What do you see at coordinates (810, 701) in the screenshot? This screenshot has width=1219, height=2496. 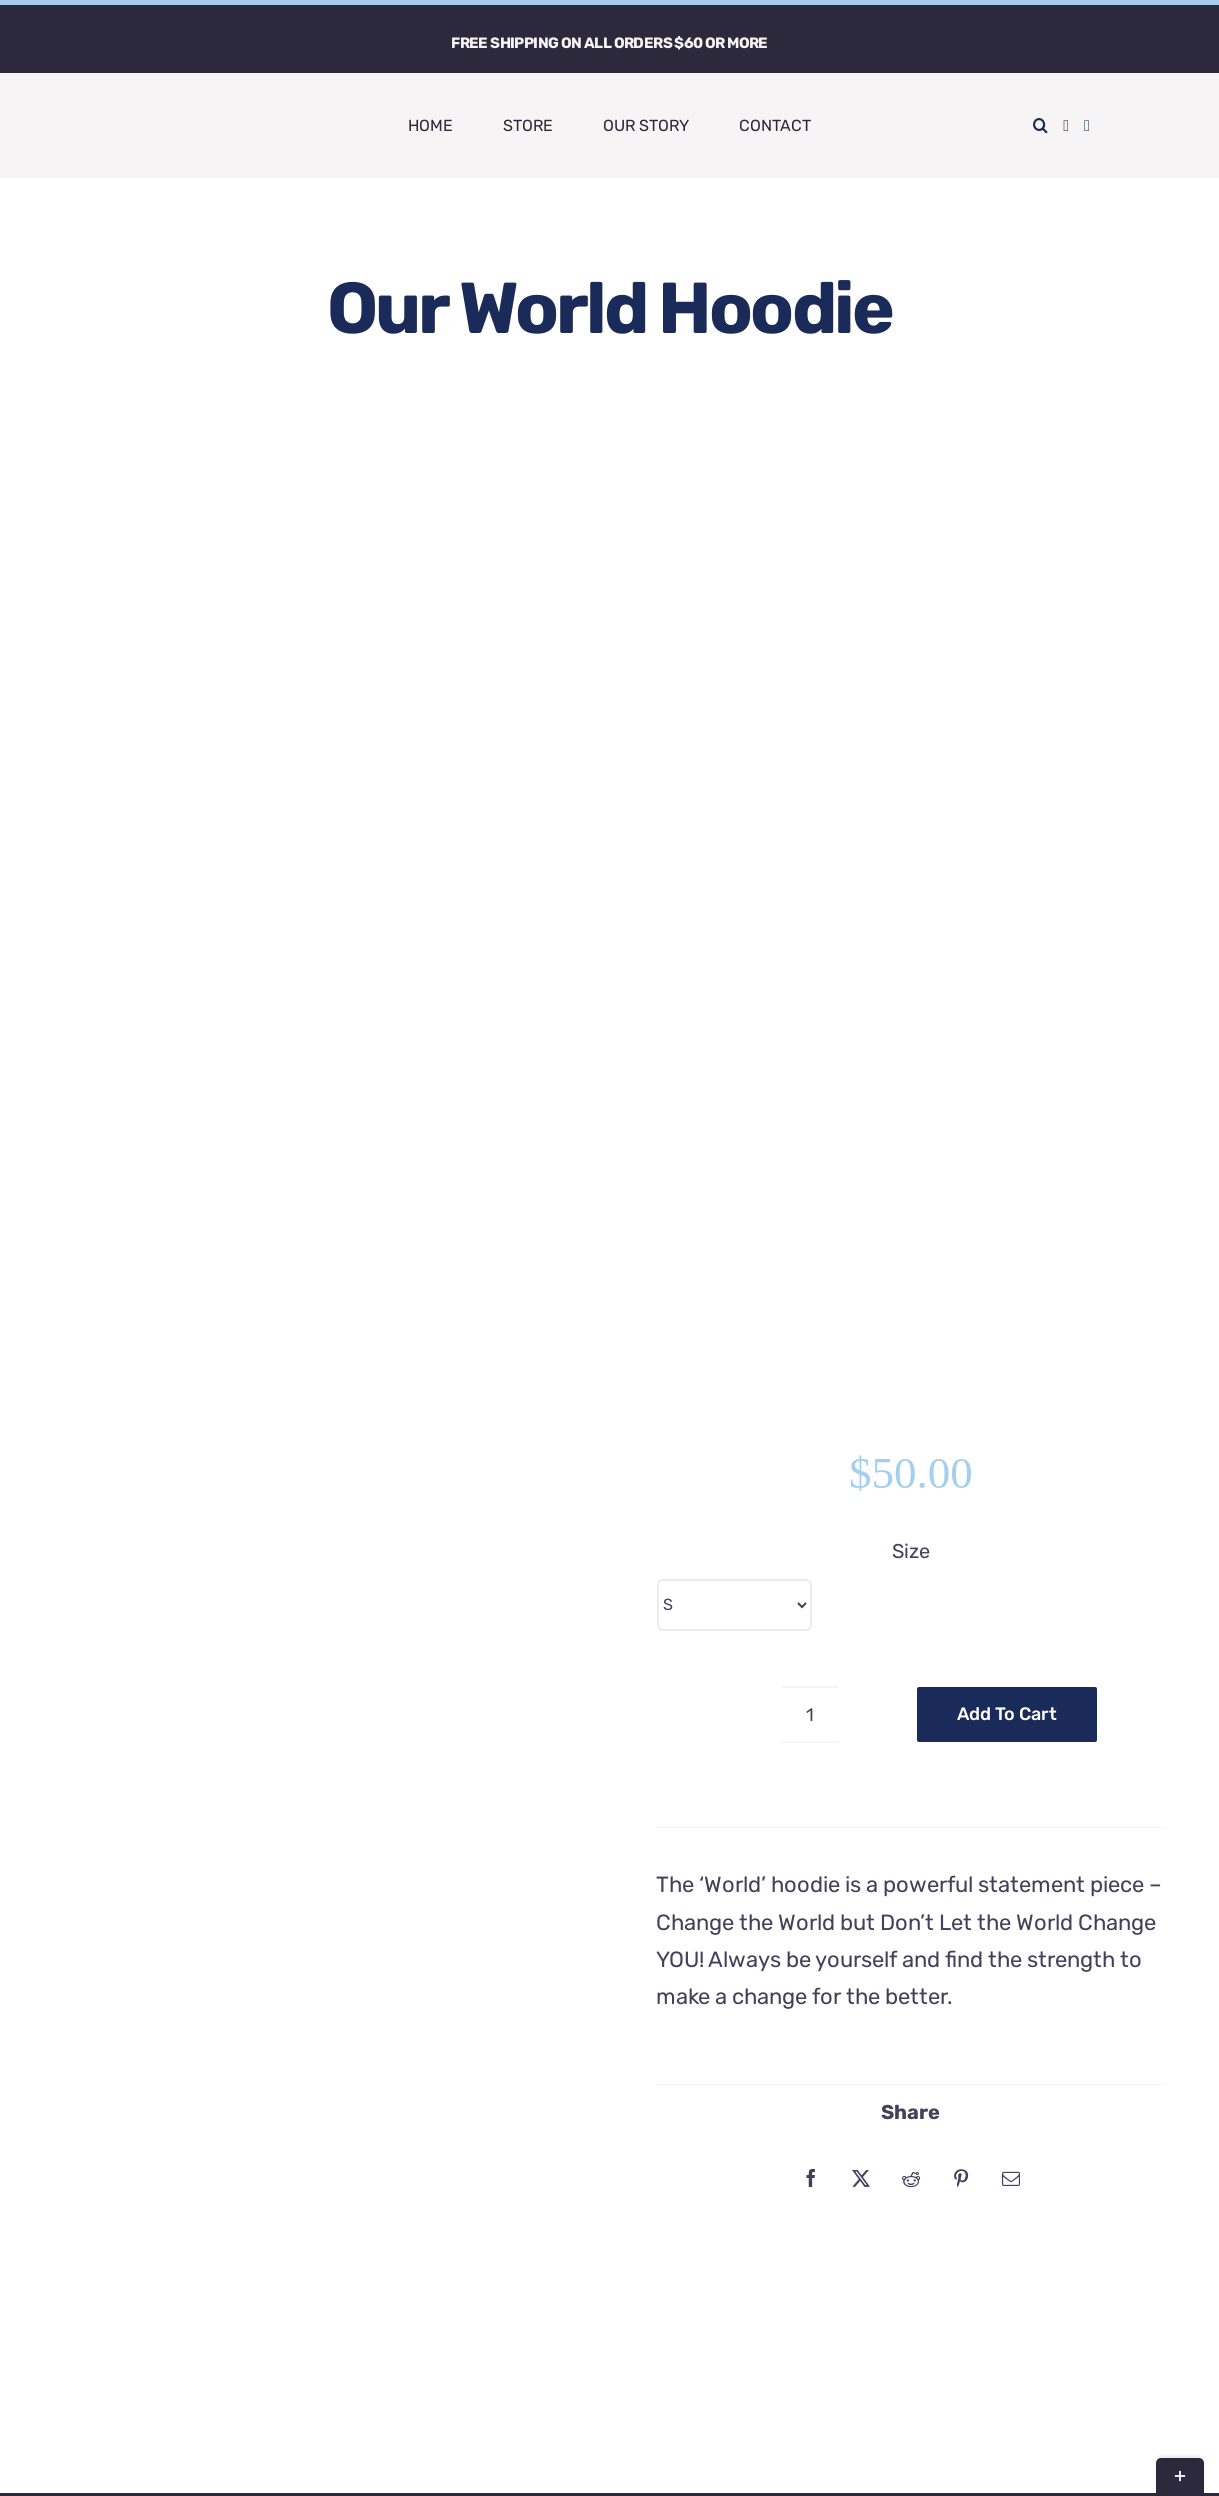 I see `[Product quantity]` at bounding box center [810, 701].